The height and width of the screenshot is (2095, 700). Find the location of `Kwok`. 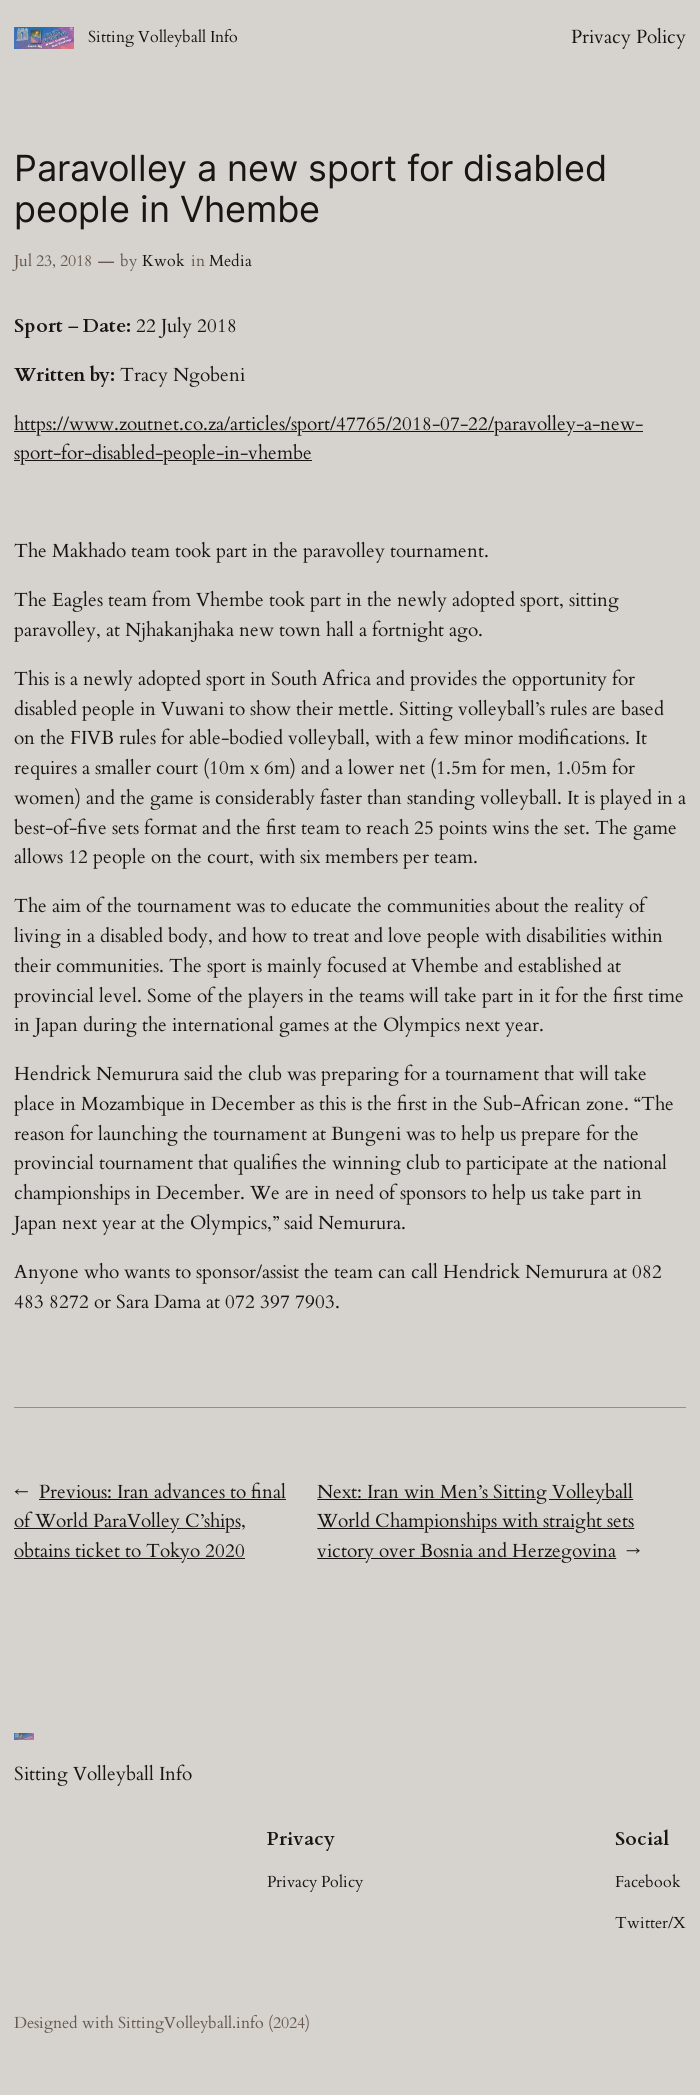

Kwok is located at coordinates (163, 261).